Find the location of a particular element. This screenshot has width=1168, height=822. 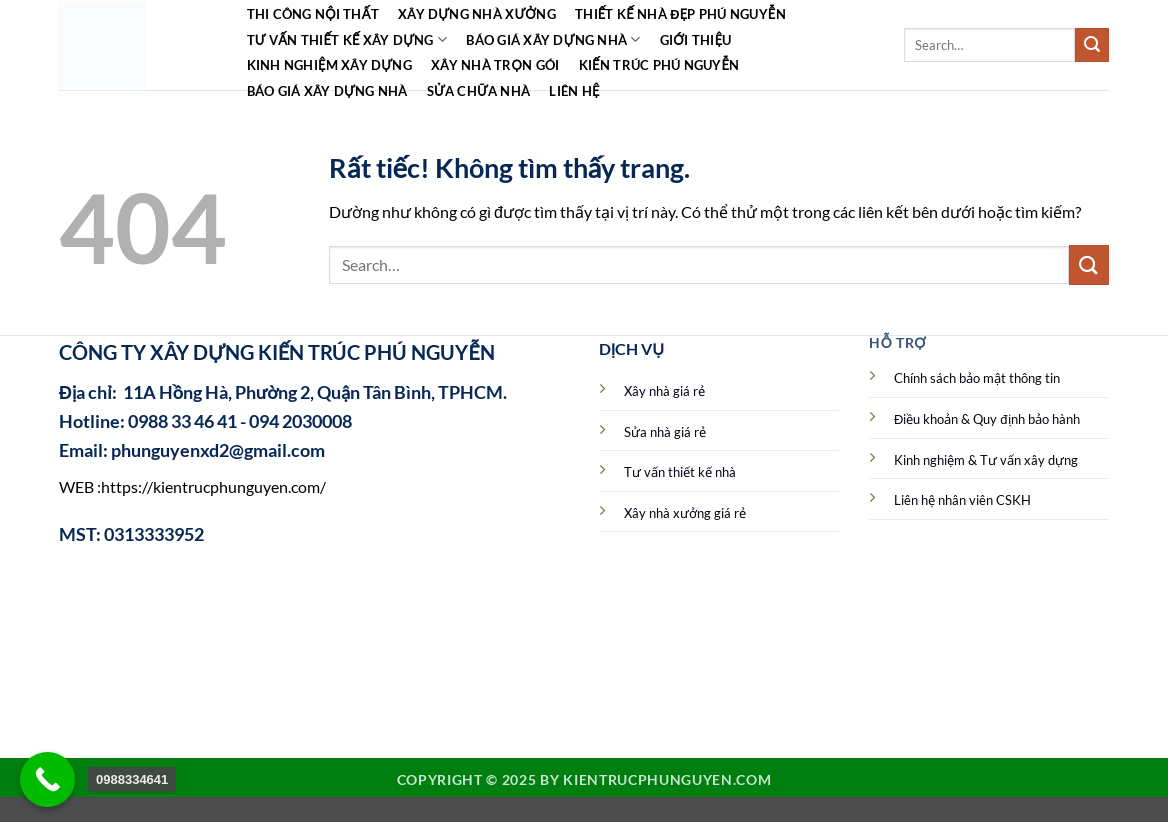

Thi công Nội Thất is located at coordinates (313, 14).